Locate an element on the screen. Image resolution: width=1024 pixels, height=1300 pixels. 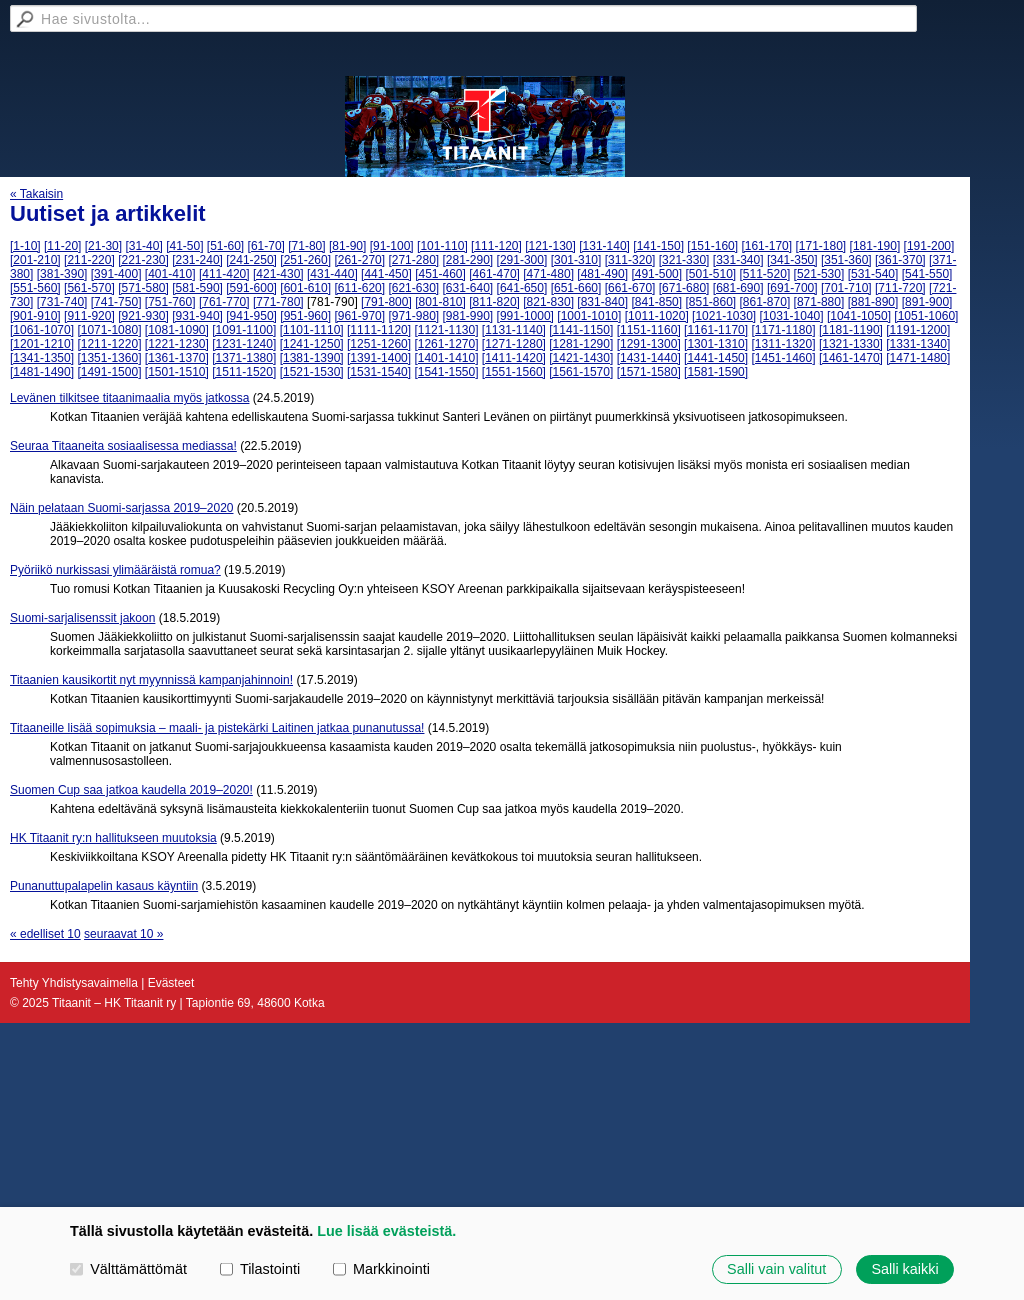
[221-230] is located at coordinates (143, 260).